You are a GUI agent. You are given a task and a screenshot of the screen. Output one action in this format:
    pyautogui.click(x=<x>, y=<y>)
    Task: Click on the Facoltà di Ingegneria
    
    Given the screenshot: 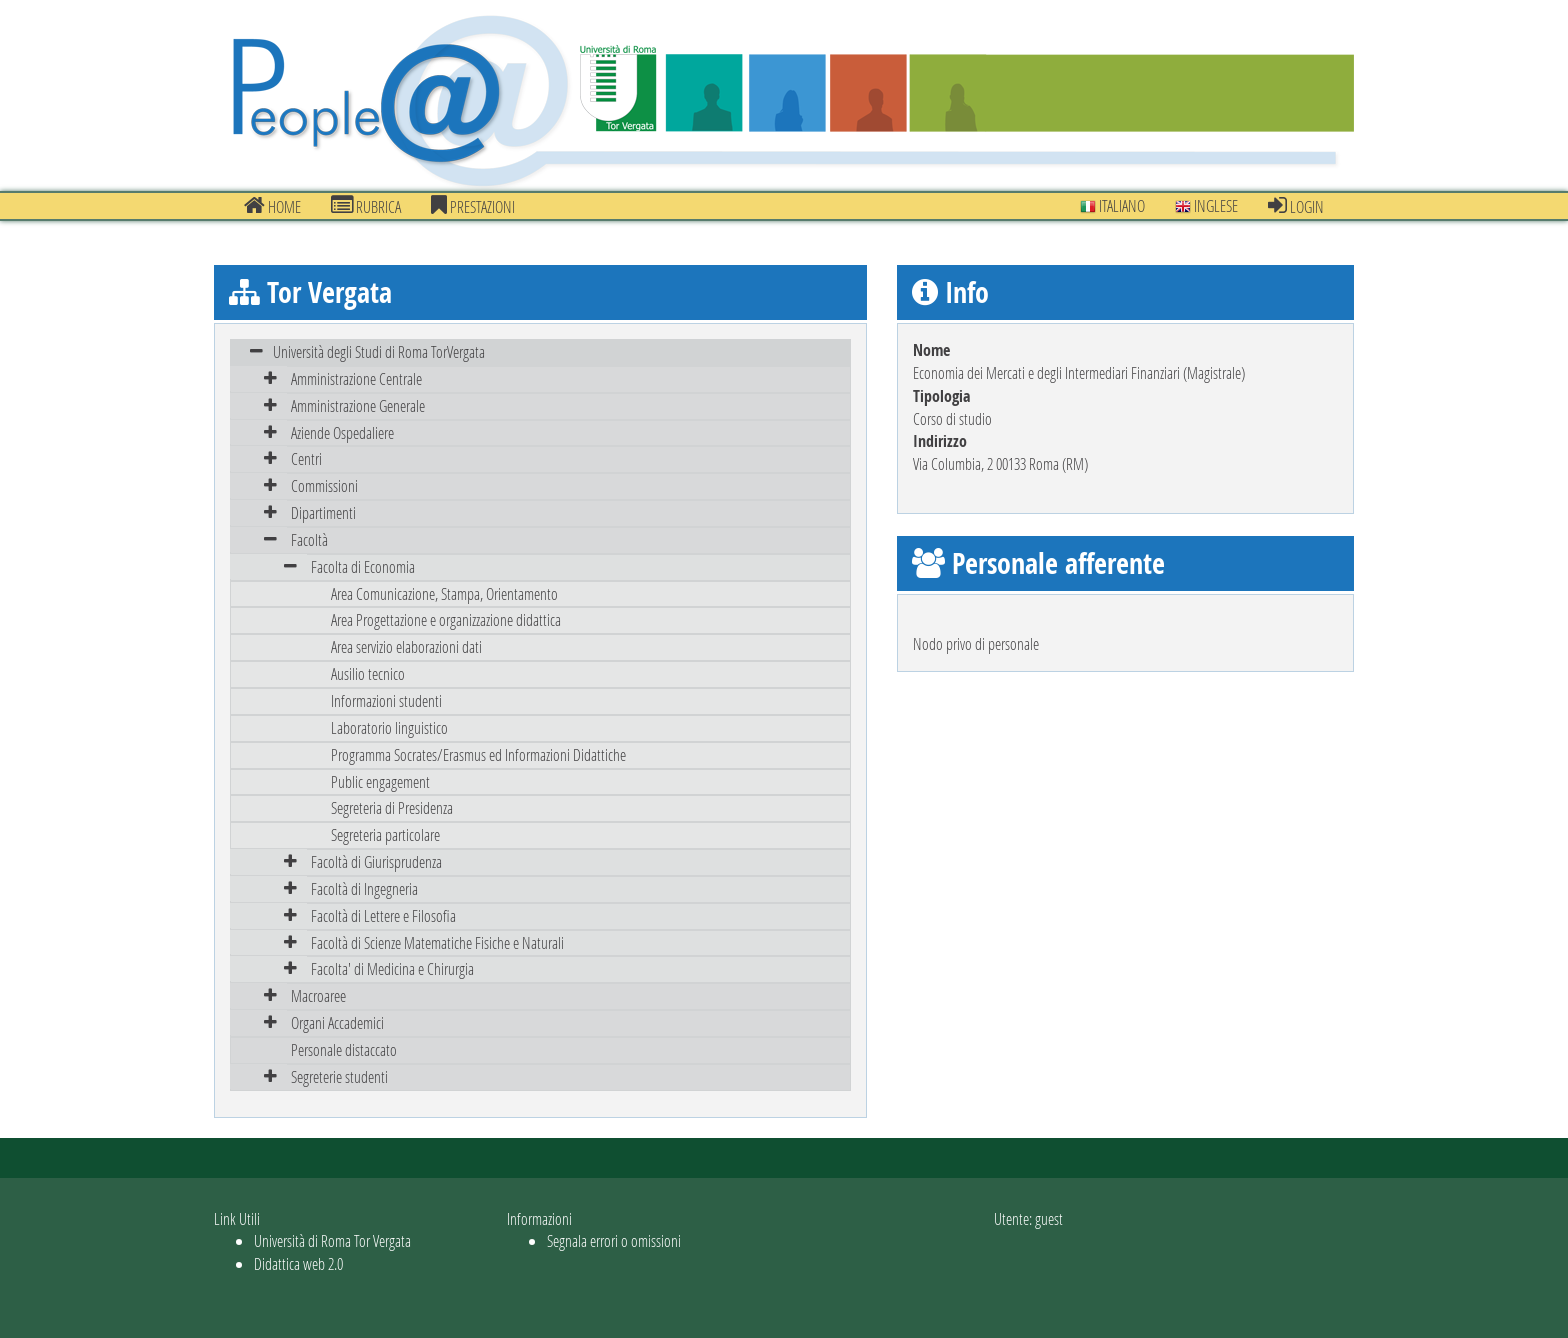 What is the action you would take?
    pyautogui.click(x=364, y=888)
    